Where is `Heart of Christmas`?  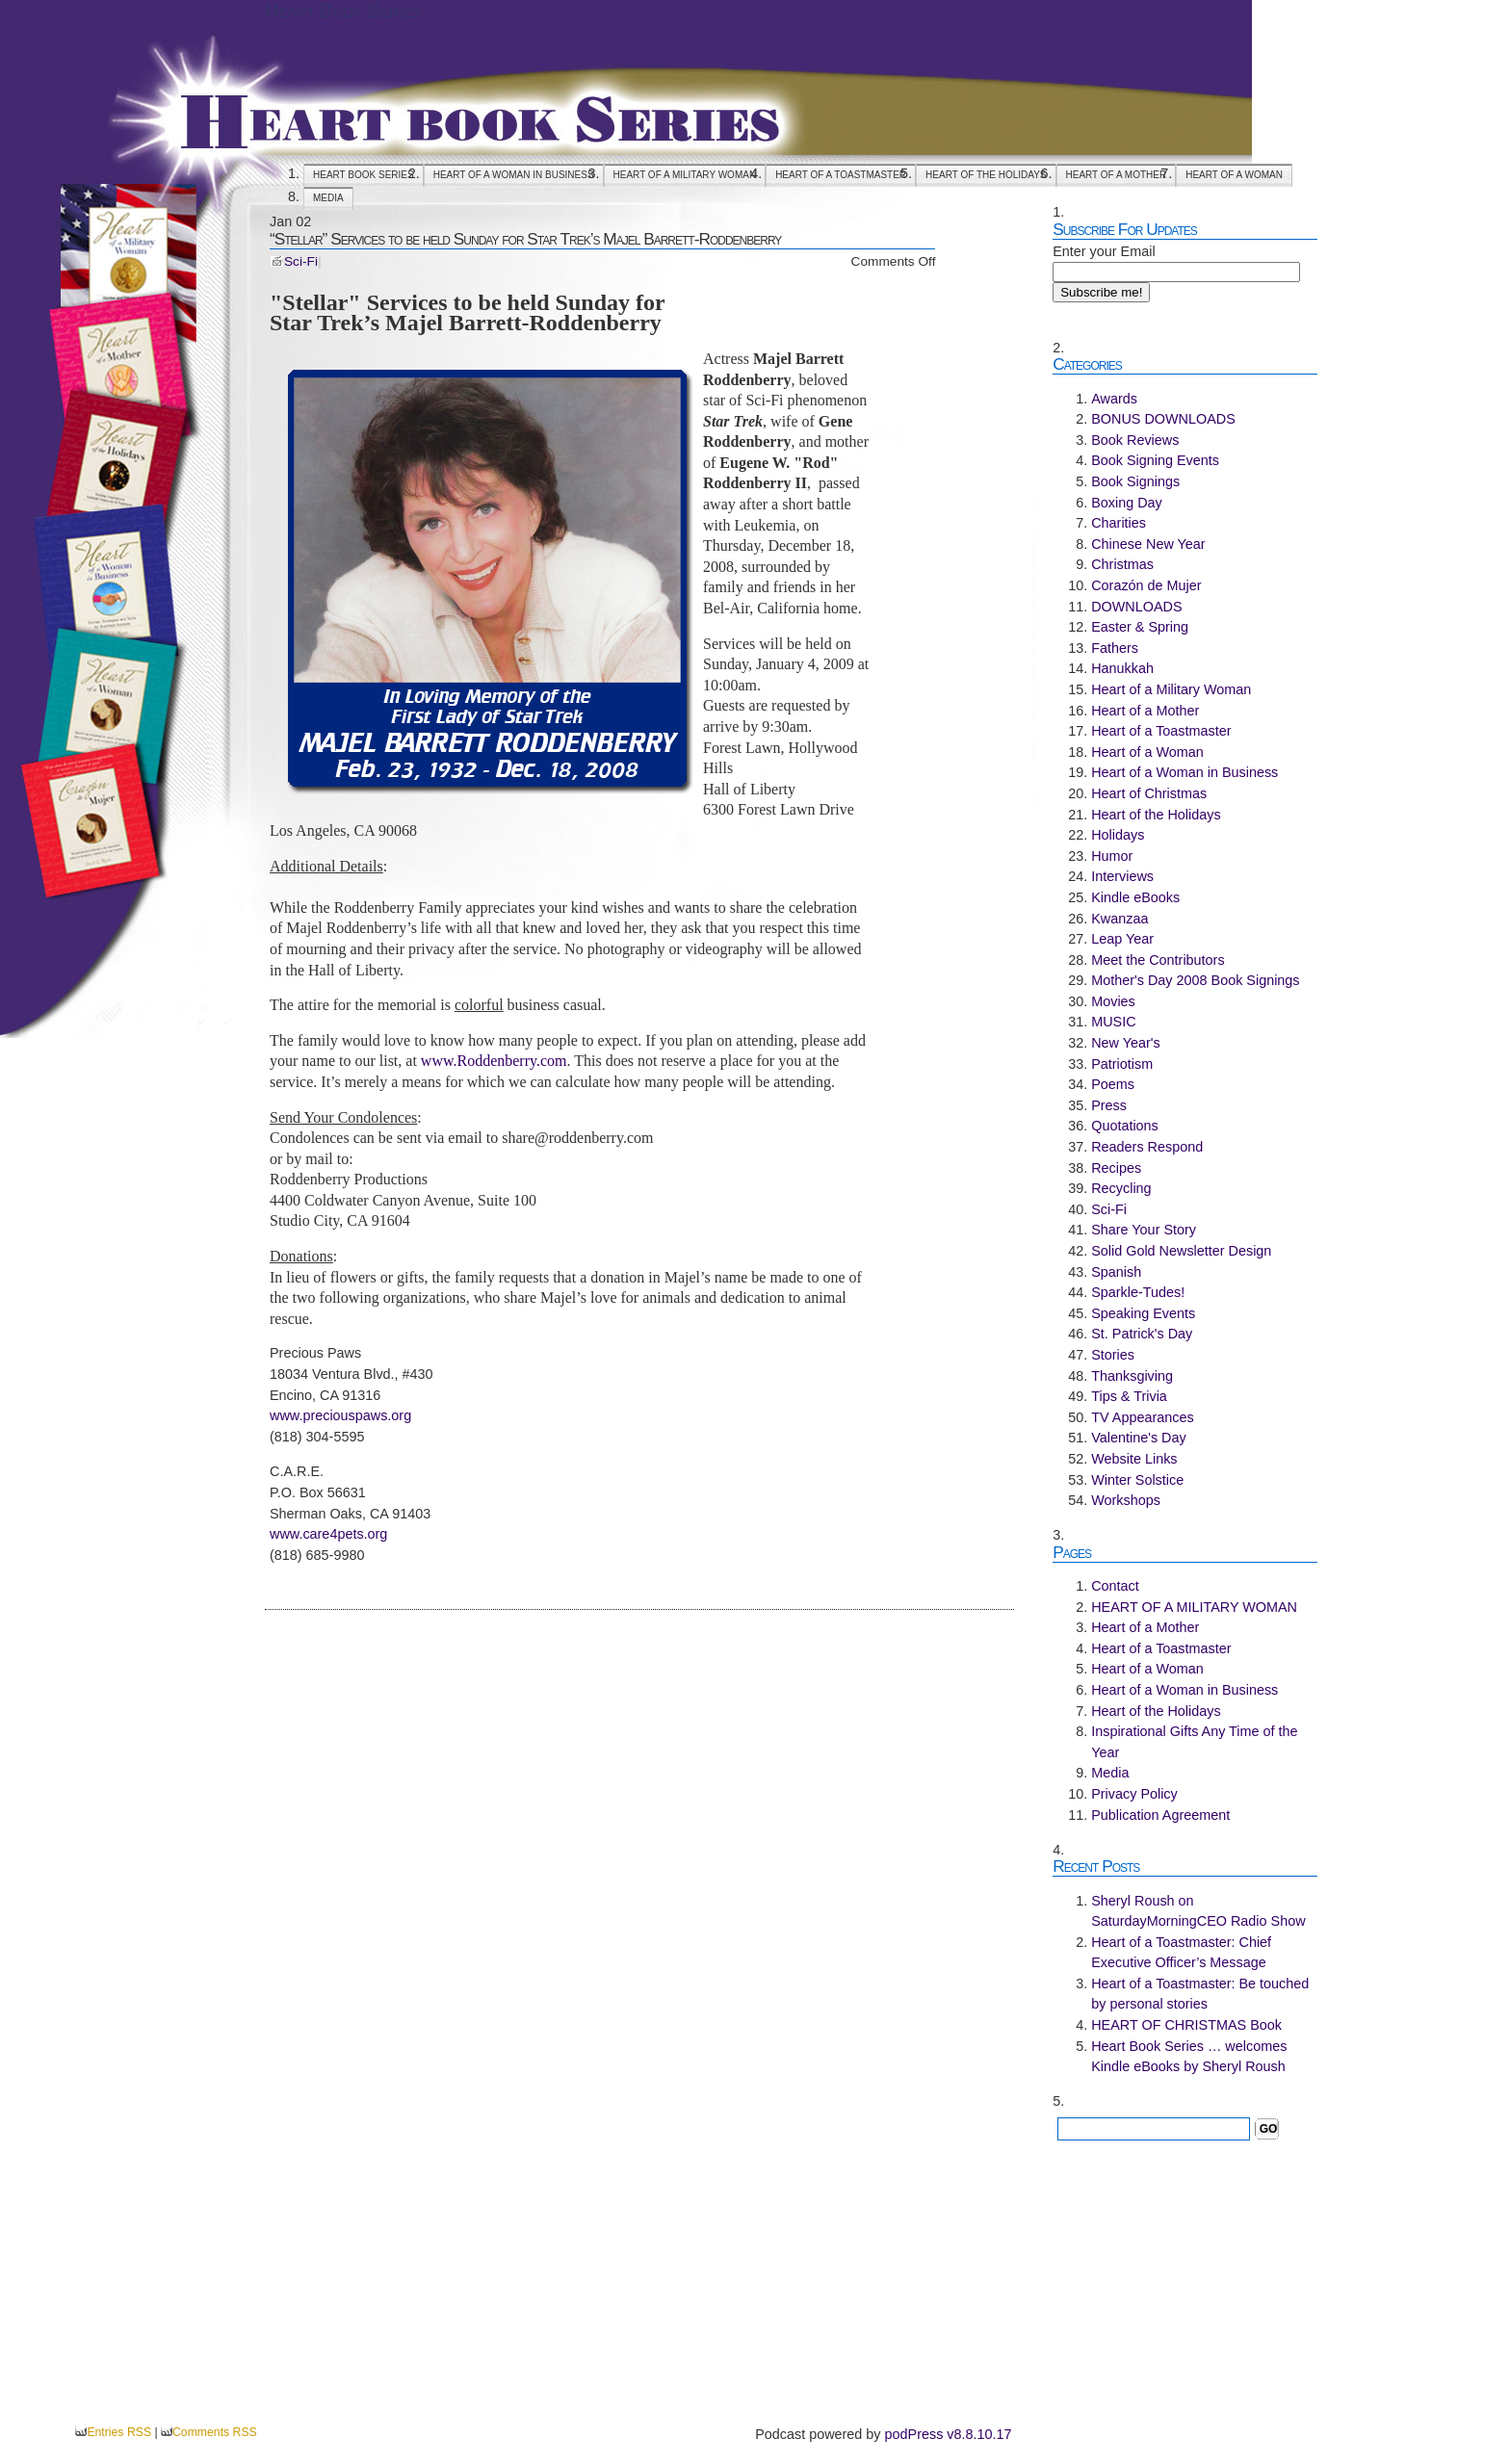 Heart of Christmas is located at coordinates (1149, 793).